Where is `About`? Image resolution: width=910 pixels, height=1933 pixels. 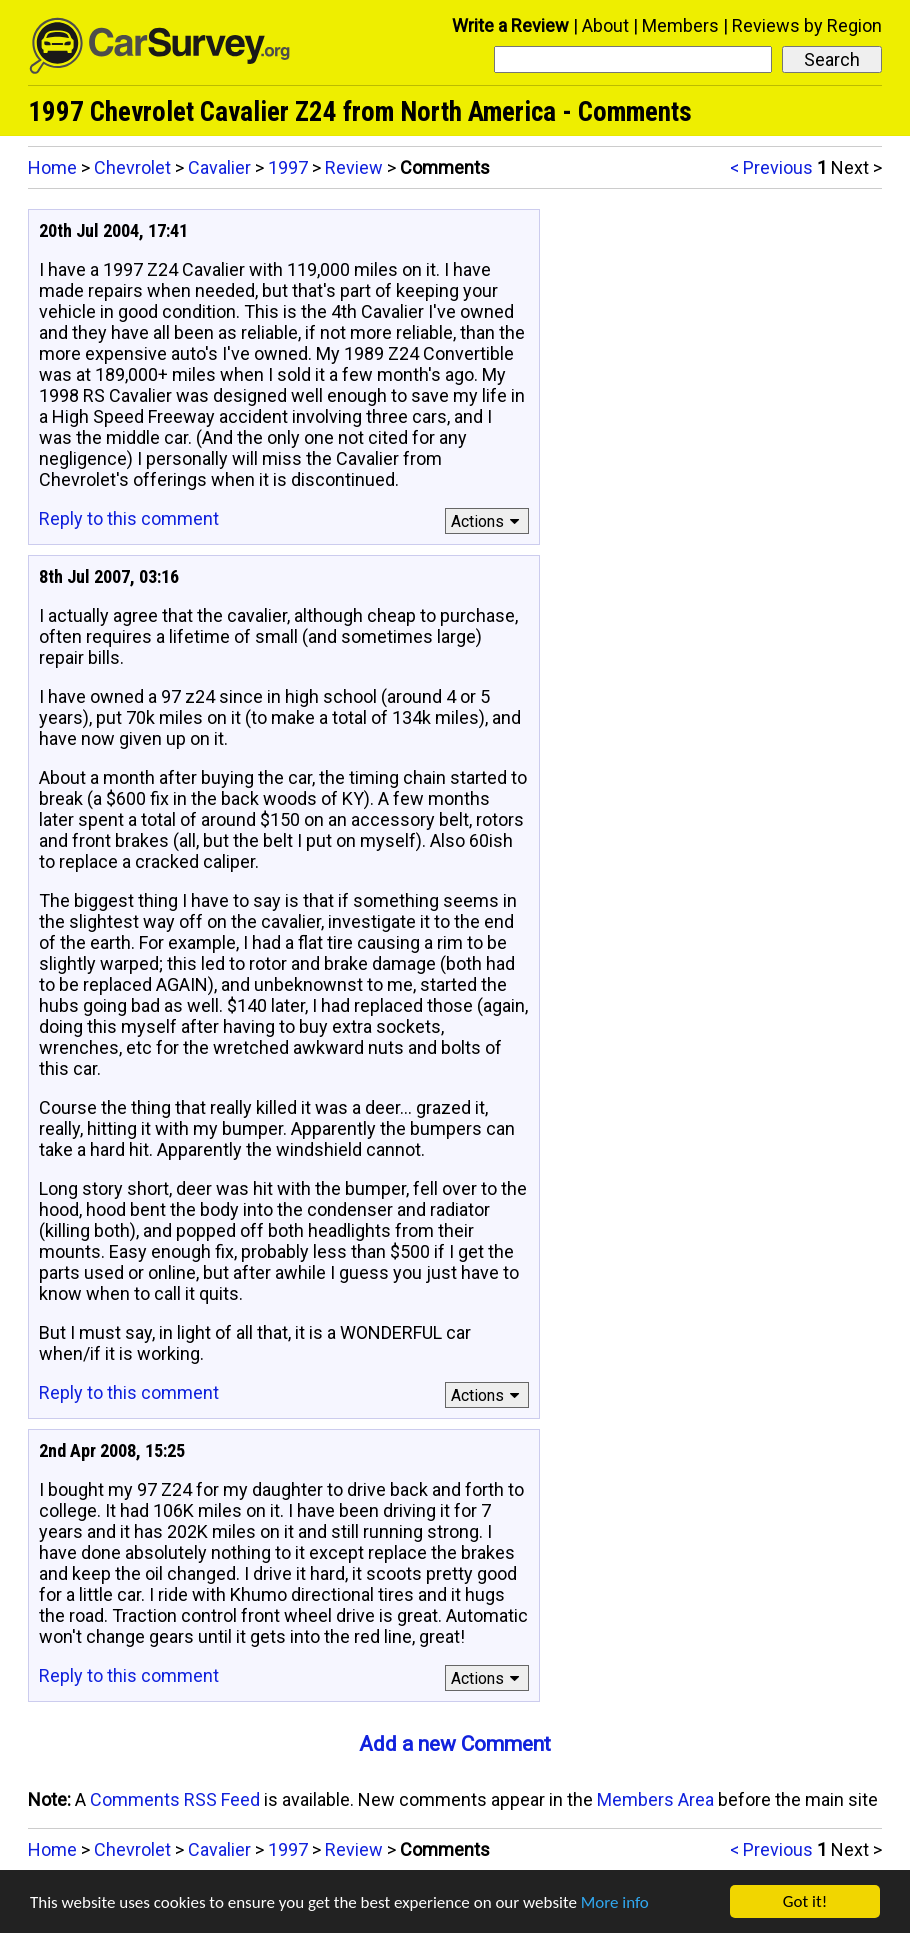
About is located at coordinates (605, 25).